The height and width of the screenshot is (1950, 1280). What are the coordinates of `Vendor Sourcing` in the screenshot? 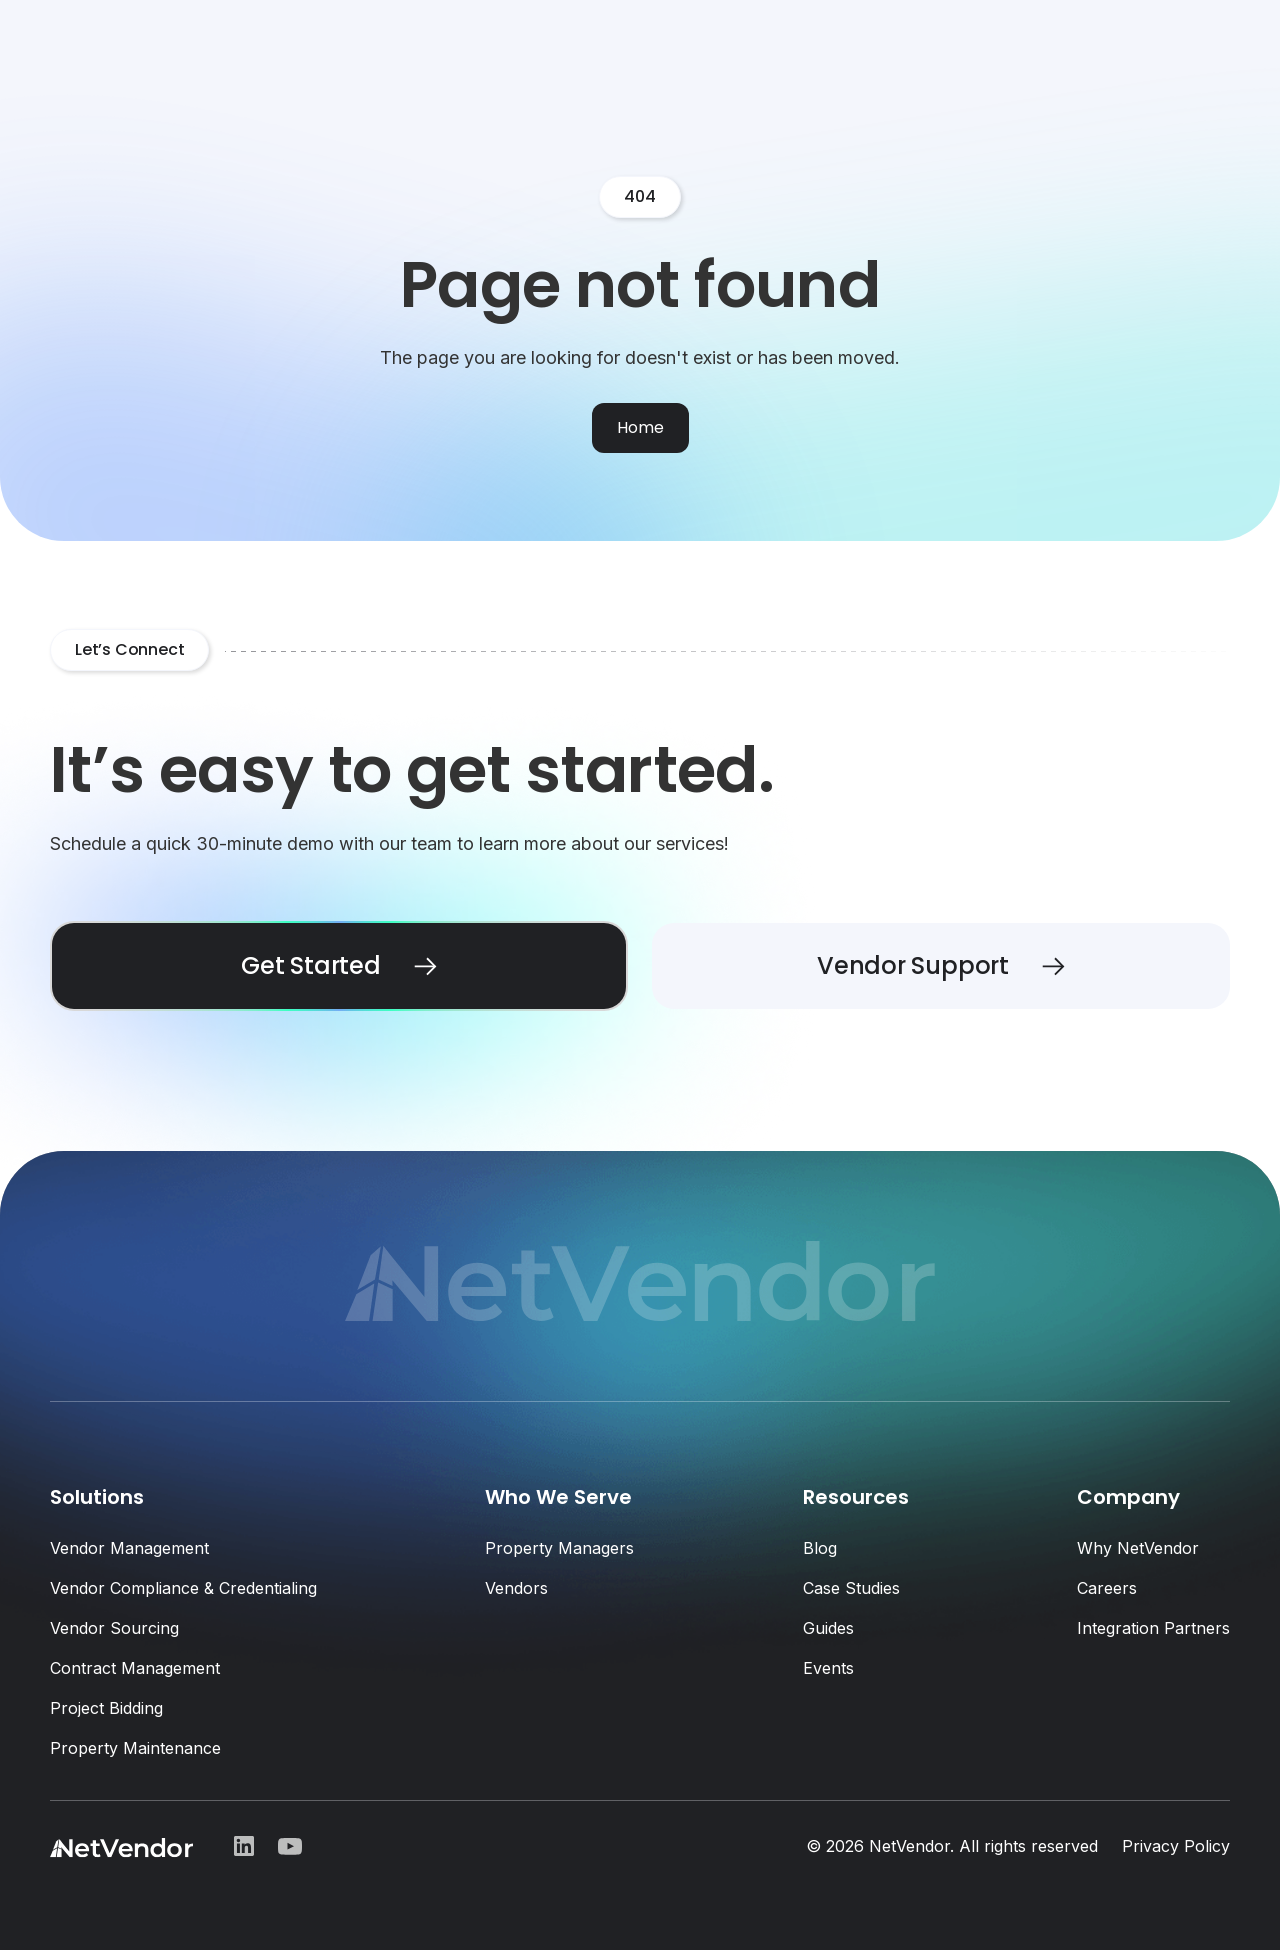 It's located at (114, 1628).